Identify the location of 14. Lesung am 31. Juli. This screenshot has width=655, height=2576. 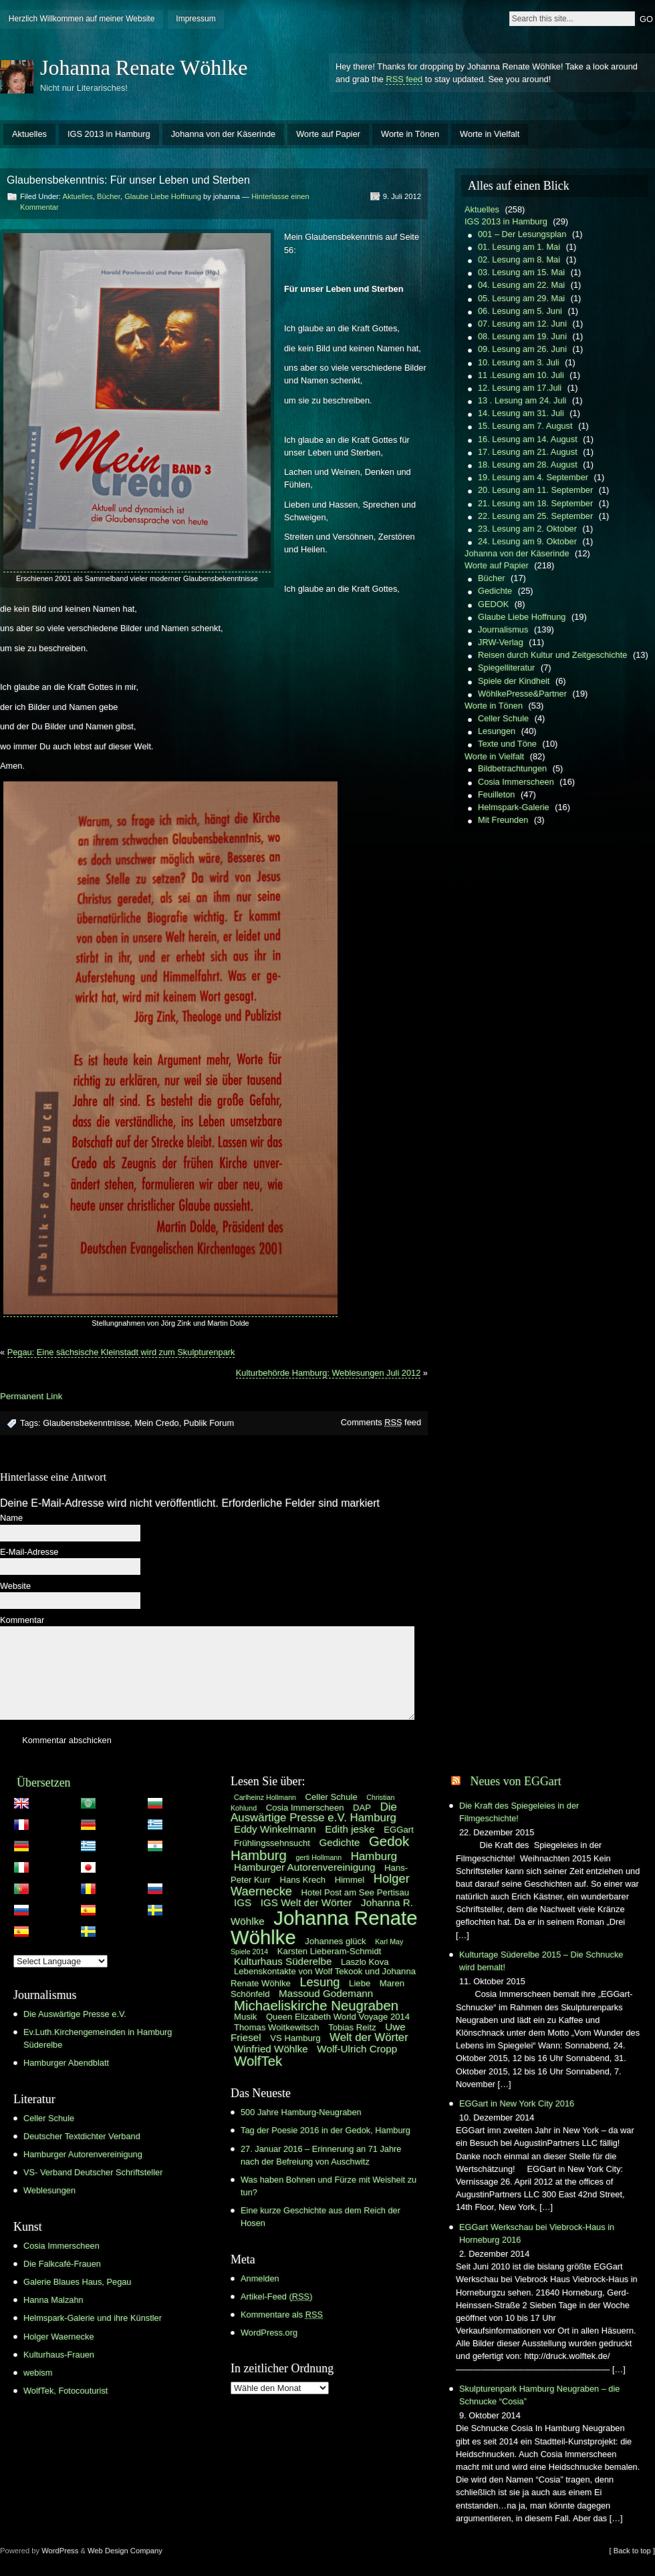
(521, 413).